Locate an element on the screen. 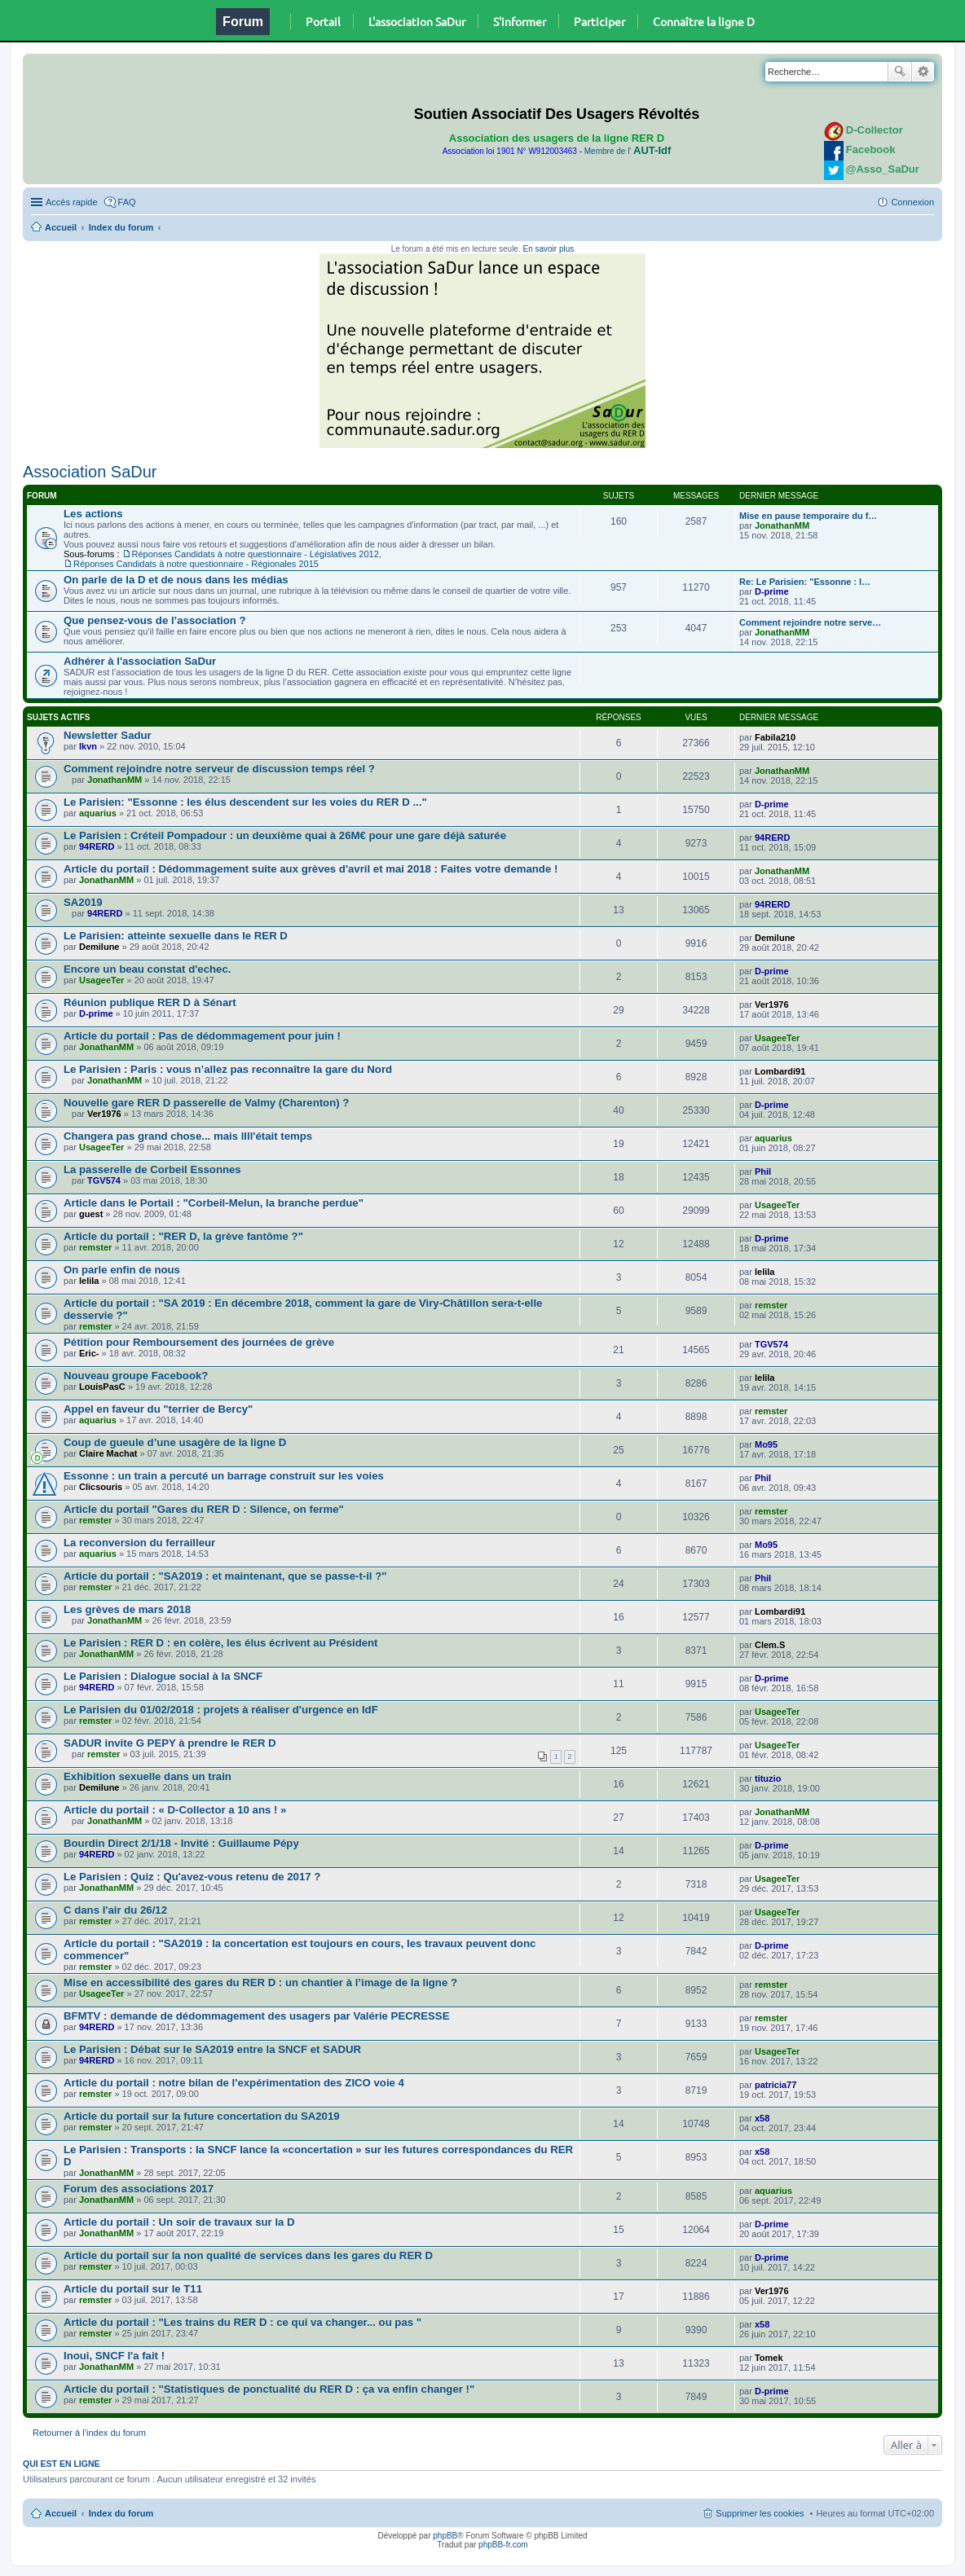 The height and width of the screenshot is (2576, 965). Portail is located at coordinates (323, 21).